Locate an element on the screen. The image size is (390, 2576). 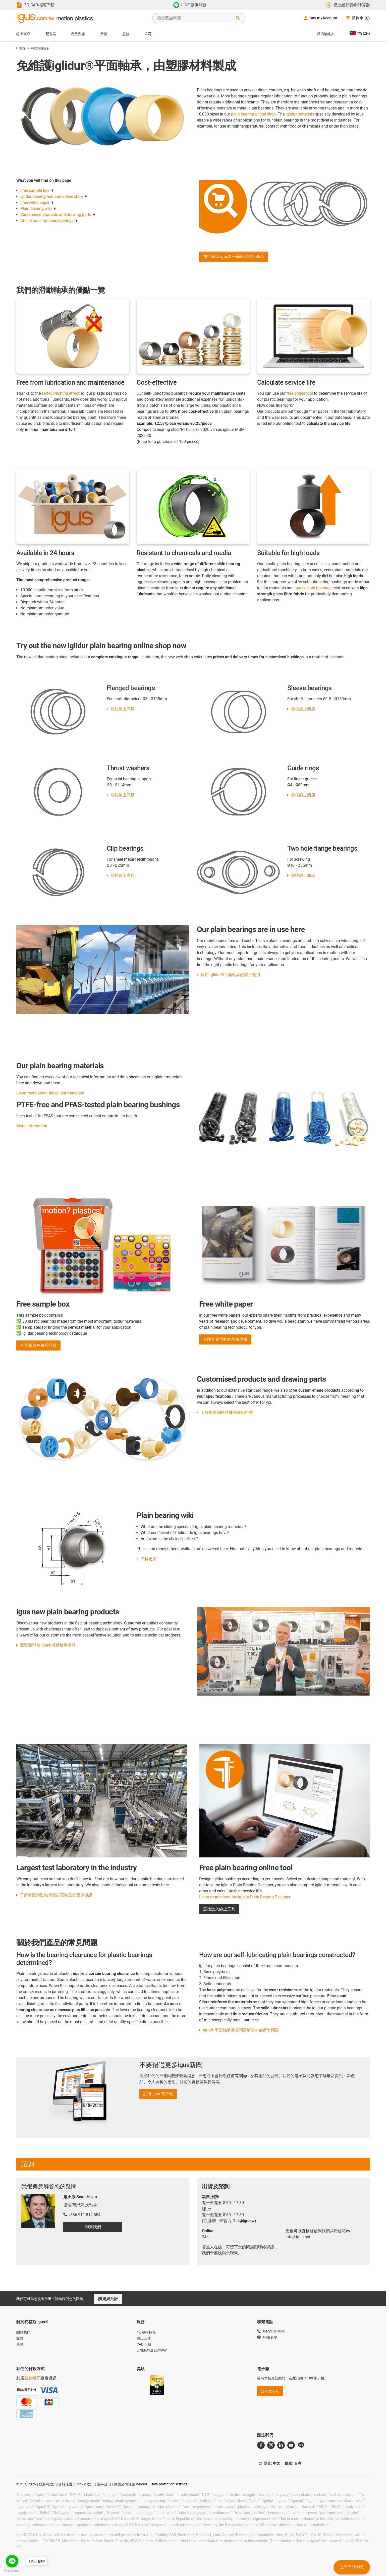
Online tools for plain bearings is located at coordinates (47, 220).